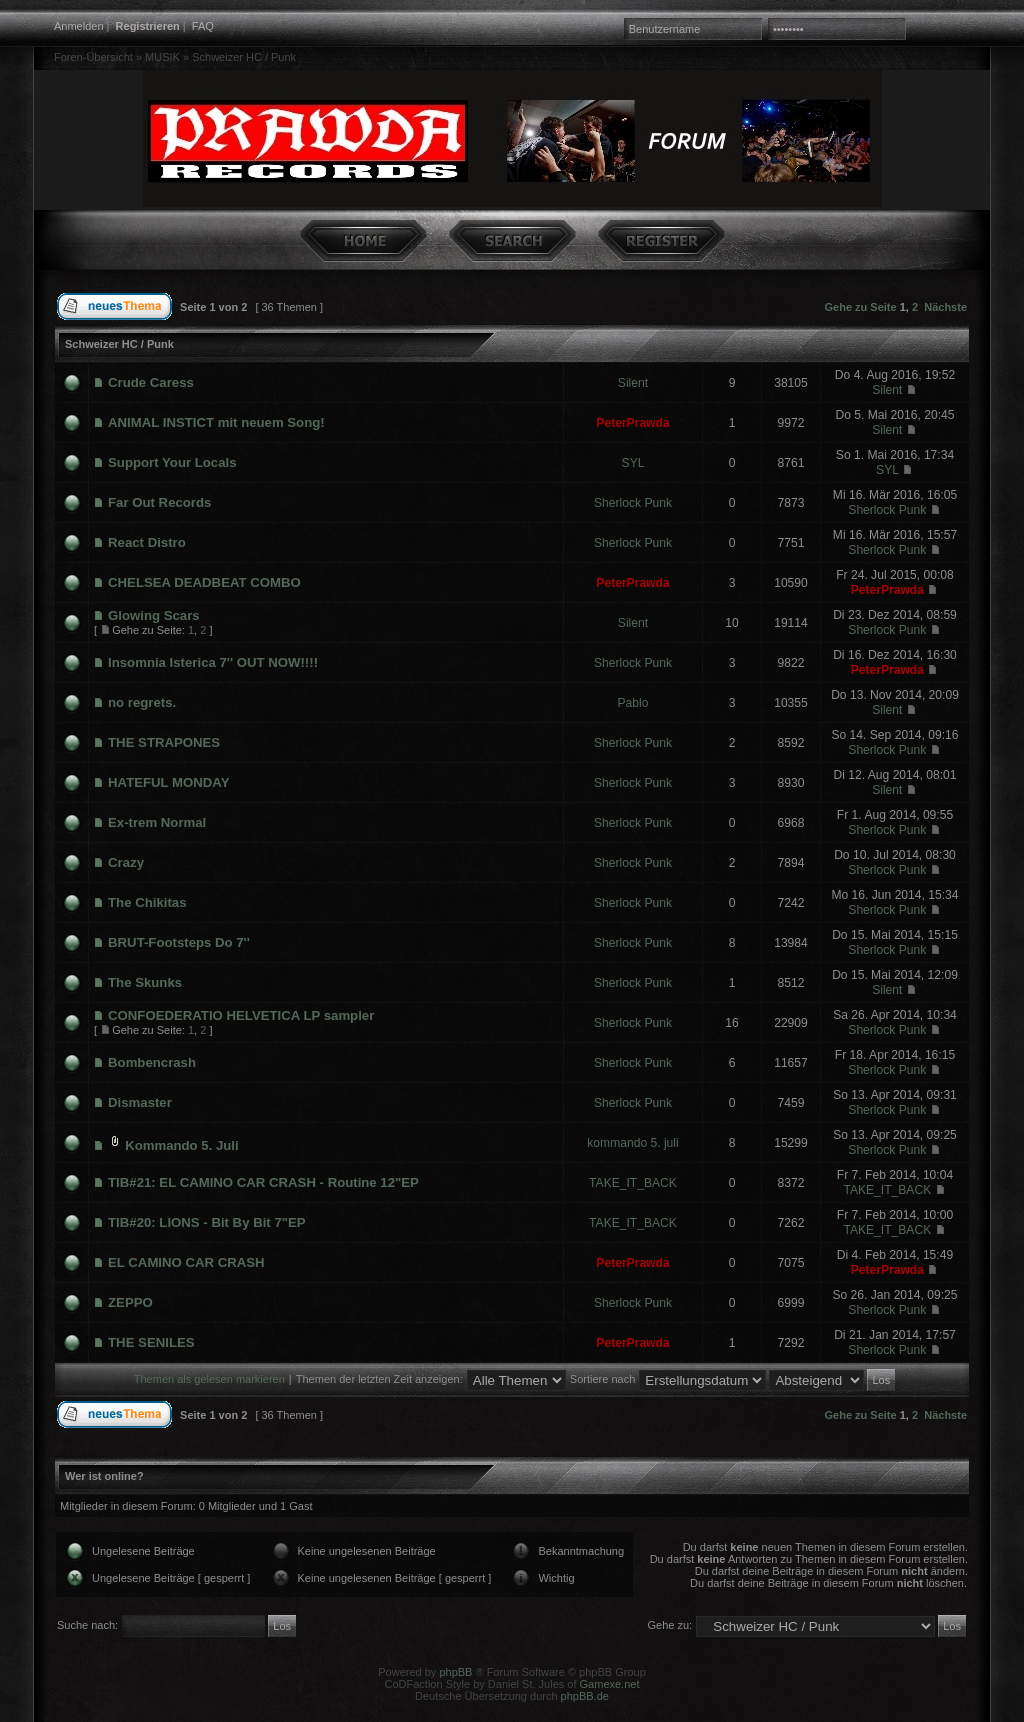  I want to click on MUSIK, so click(162, 57).